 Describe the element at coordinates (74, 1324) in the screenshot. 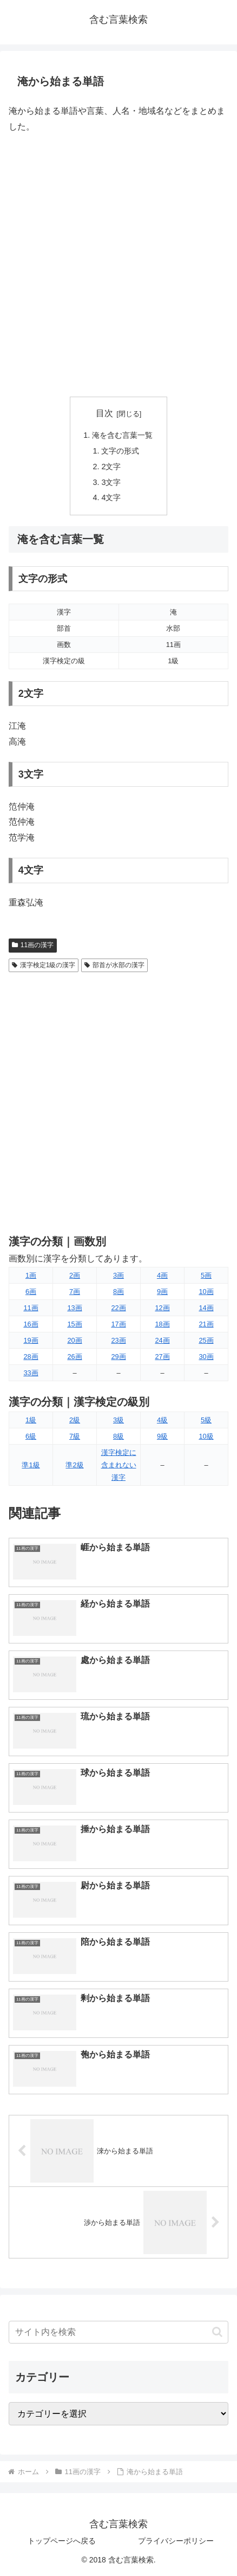

I see `15画` at that location.